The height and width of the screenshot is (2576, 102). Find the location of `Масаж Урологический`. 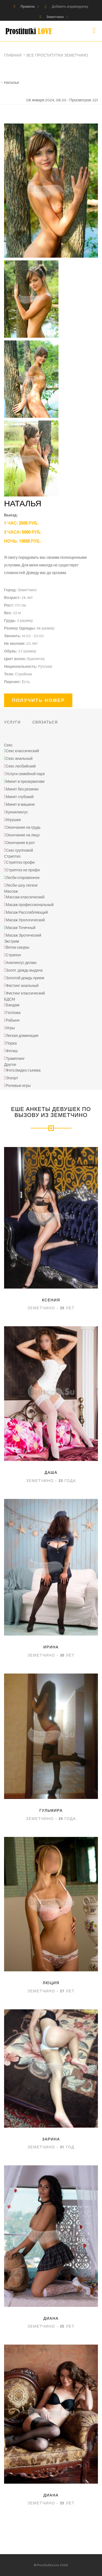

Масаж Урологический is located at coordinates (25, 920).